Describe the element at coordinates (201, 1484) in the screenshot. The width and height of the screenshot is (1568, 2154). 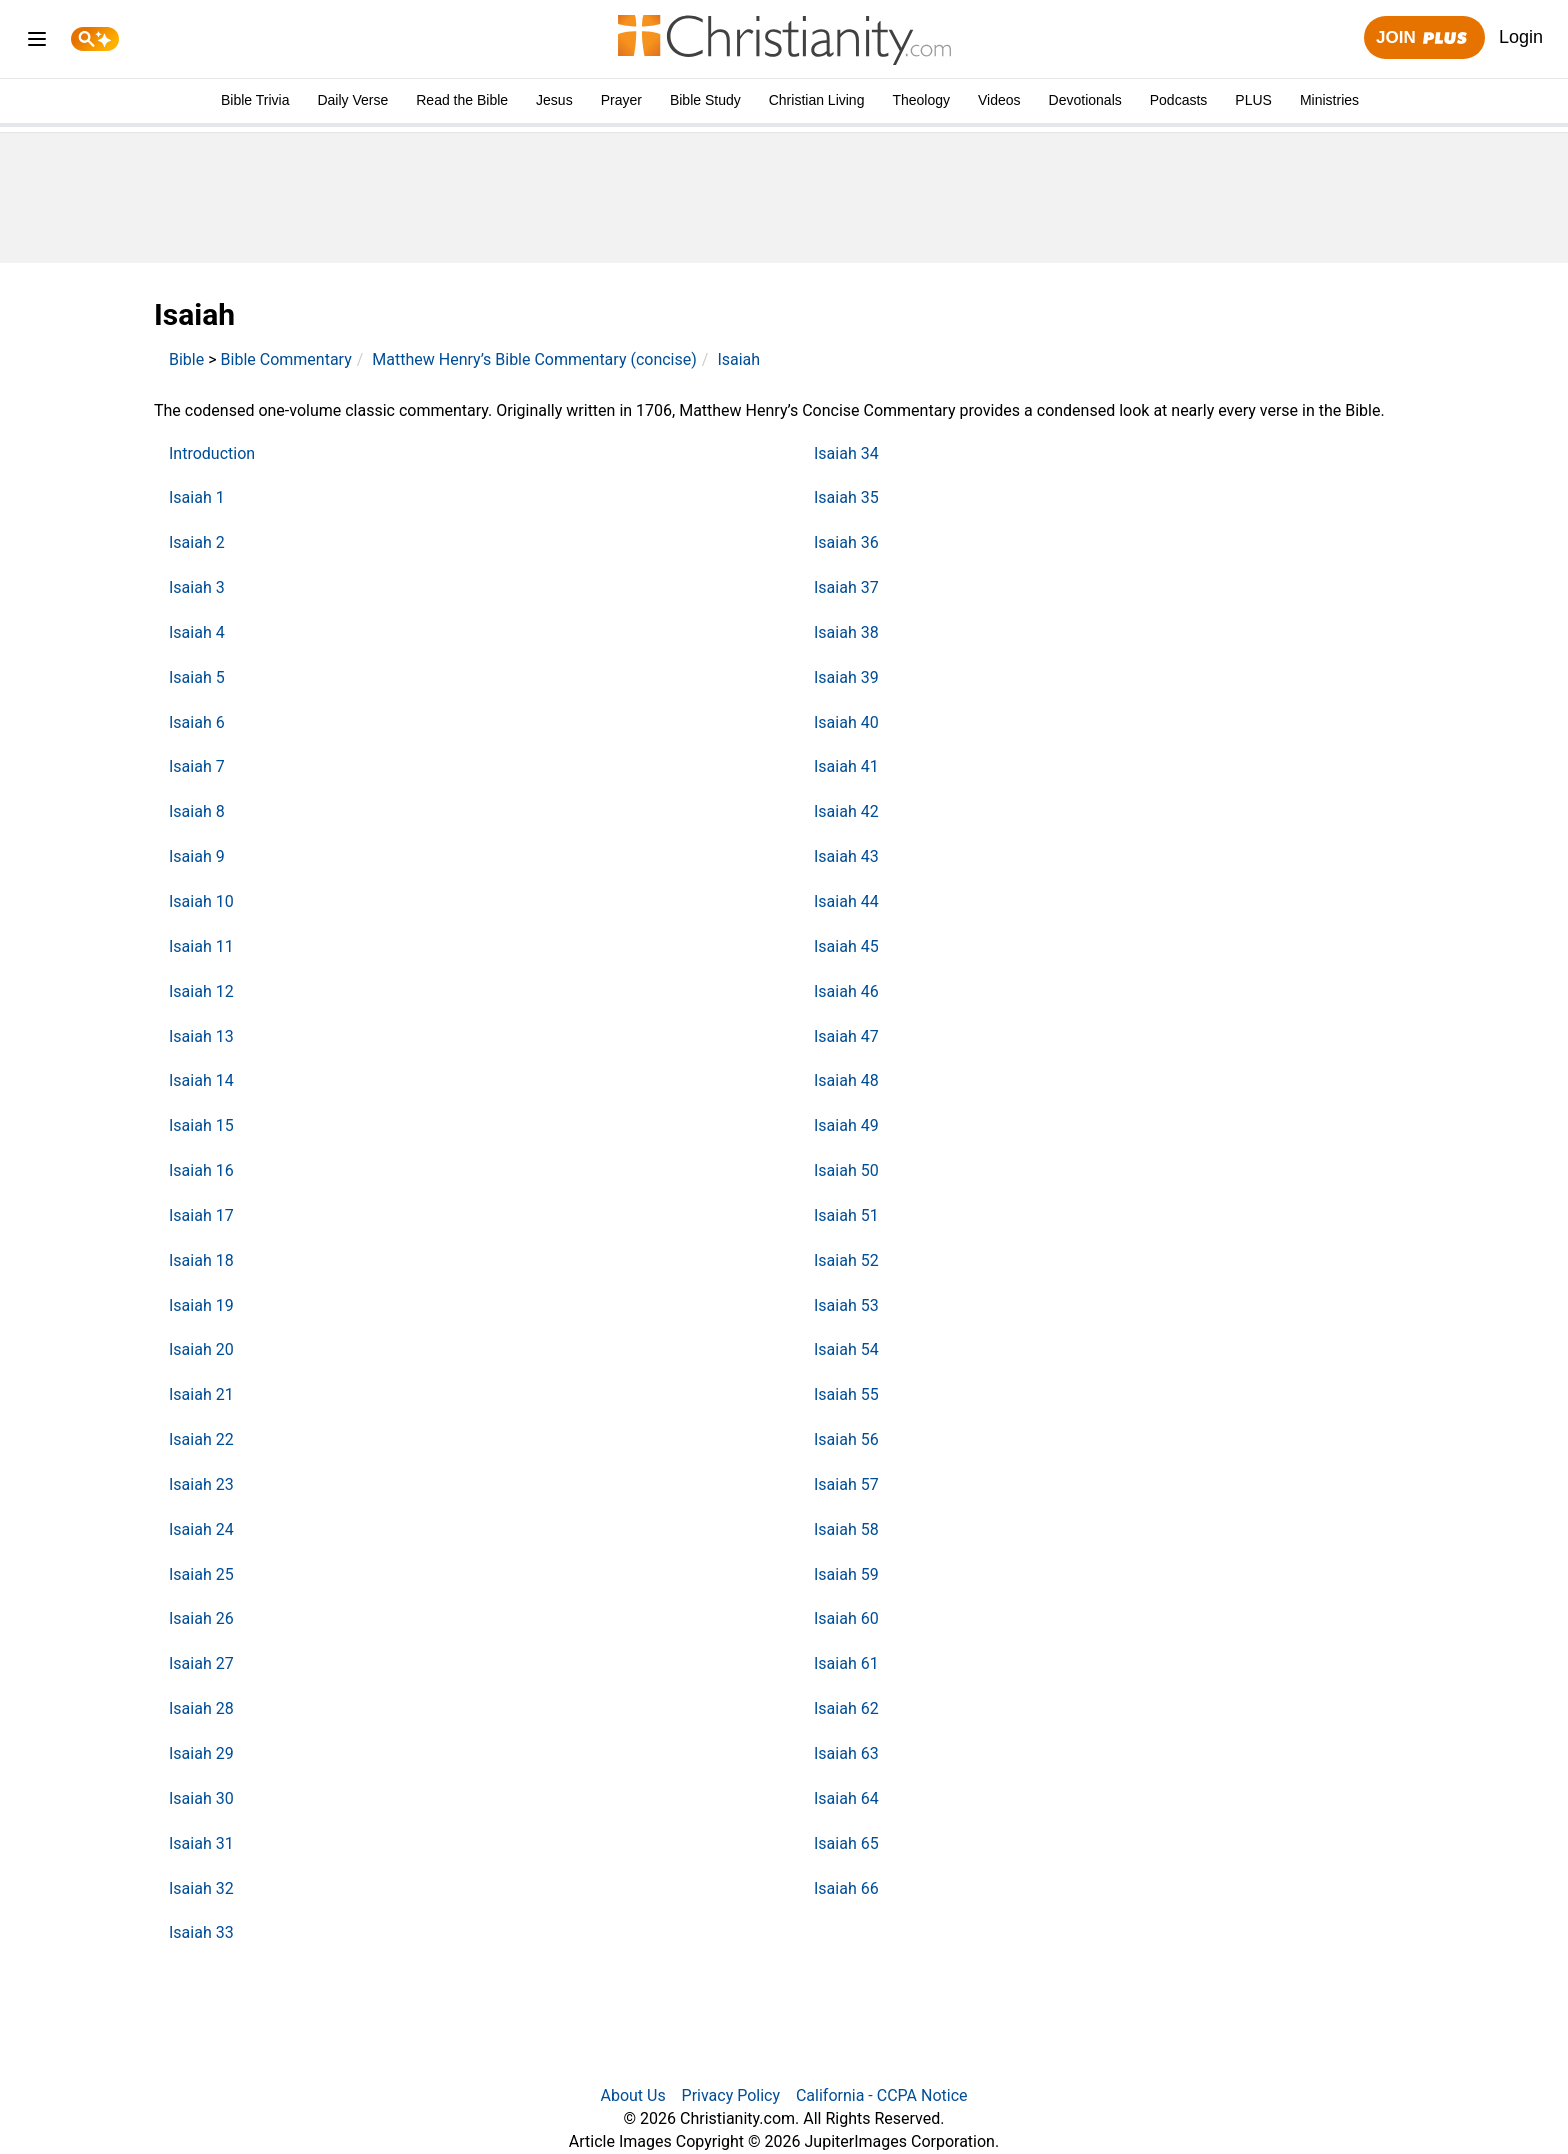
I see `Isaiah 23` at that location.